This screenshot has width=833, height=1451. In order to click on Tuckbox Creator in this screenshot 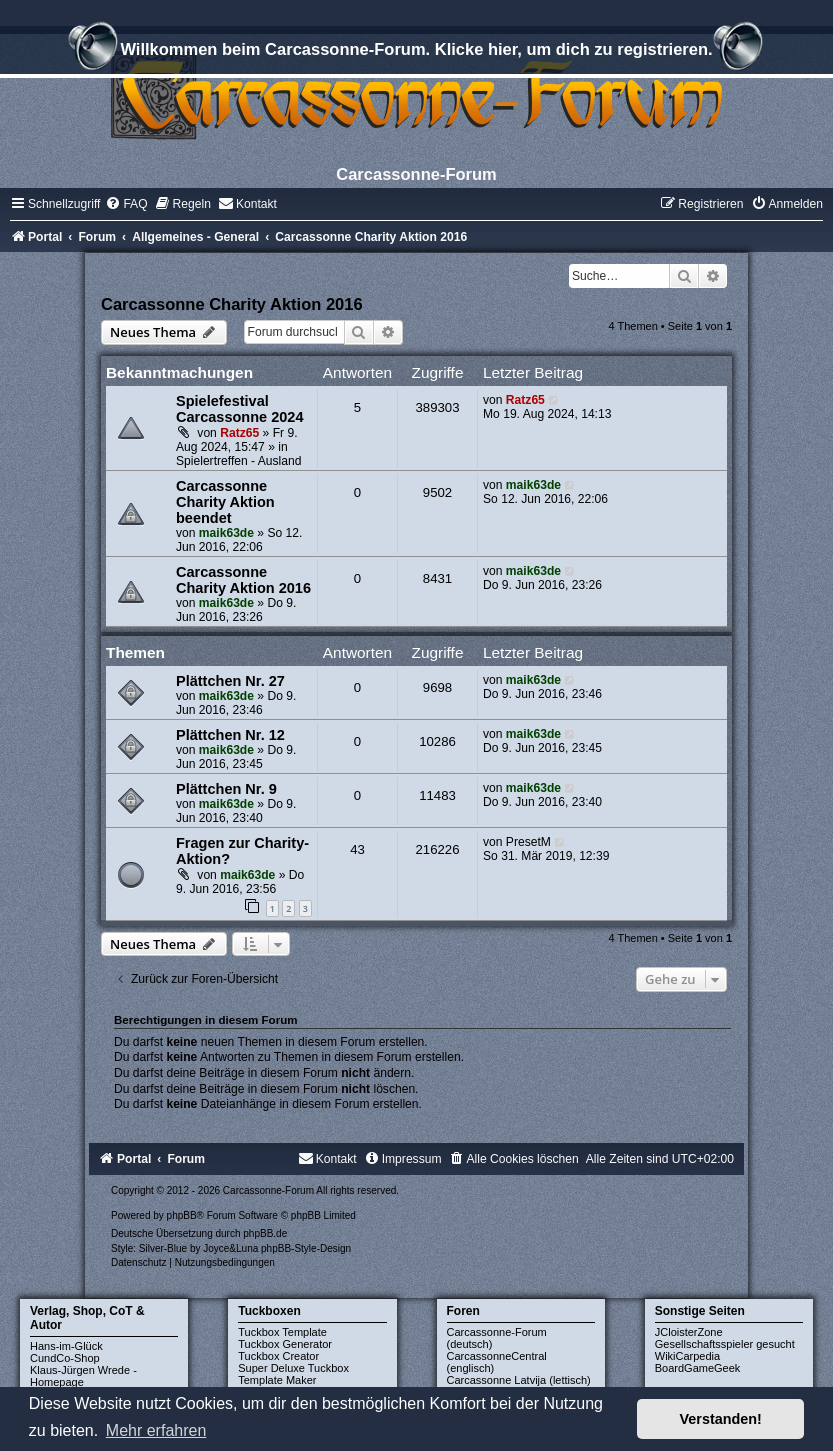, I will do `click(278, 1356)`.